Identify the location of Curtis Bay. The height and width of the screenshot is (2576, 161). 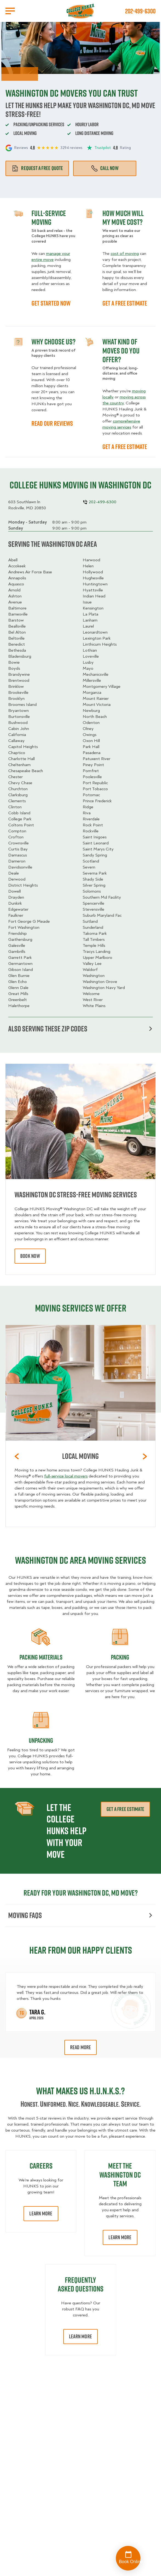
(18, 849).